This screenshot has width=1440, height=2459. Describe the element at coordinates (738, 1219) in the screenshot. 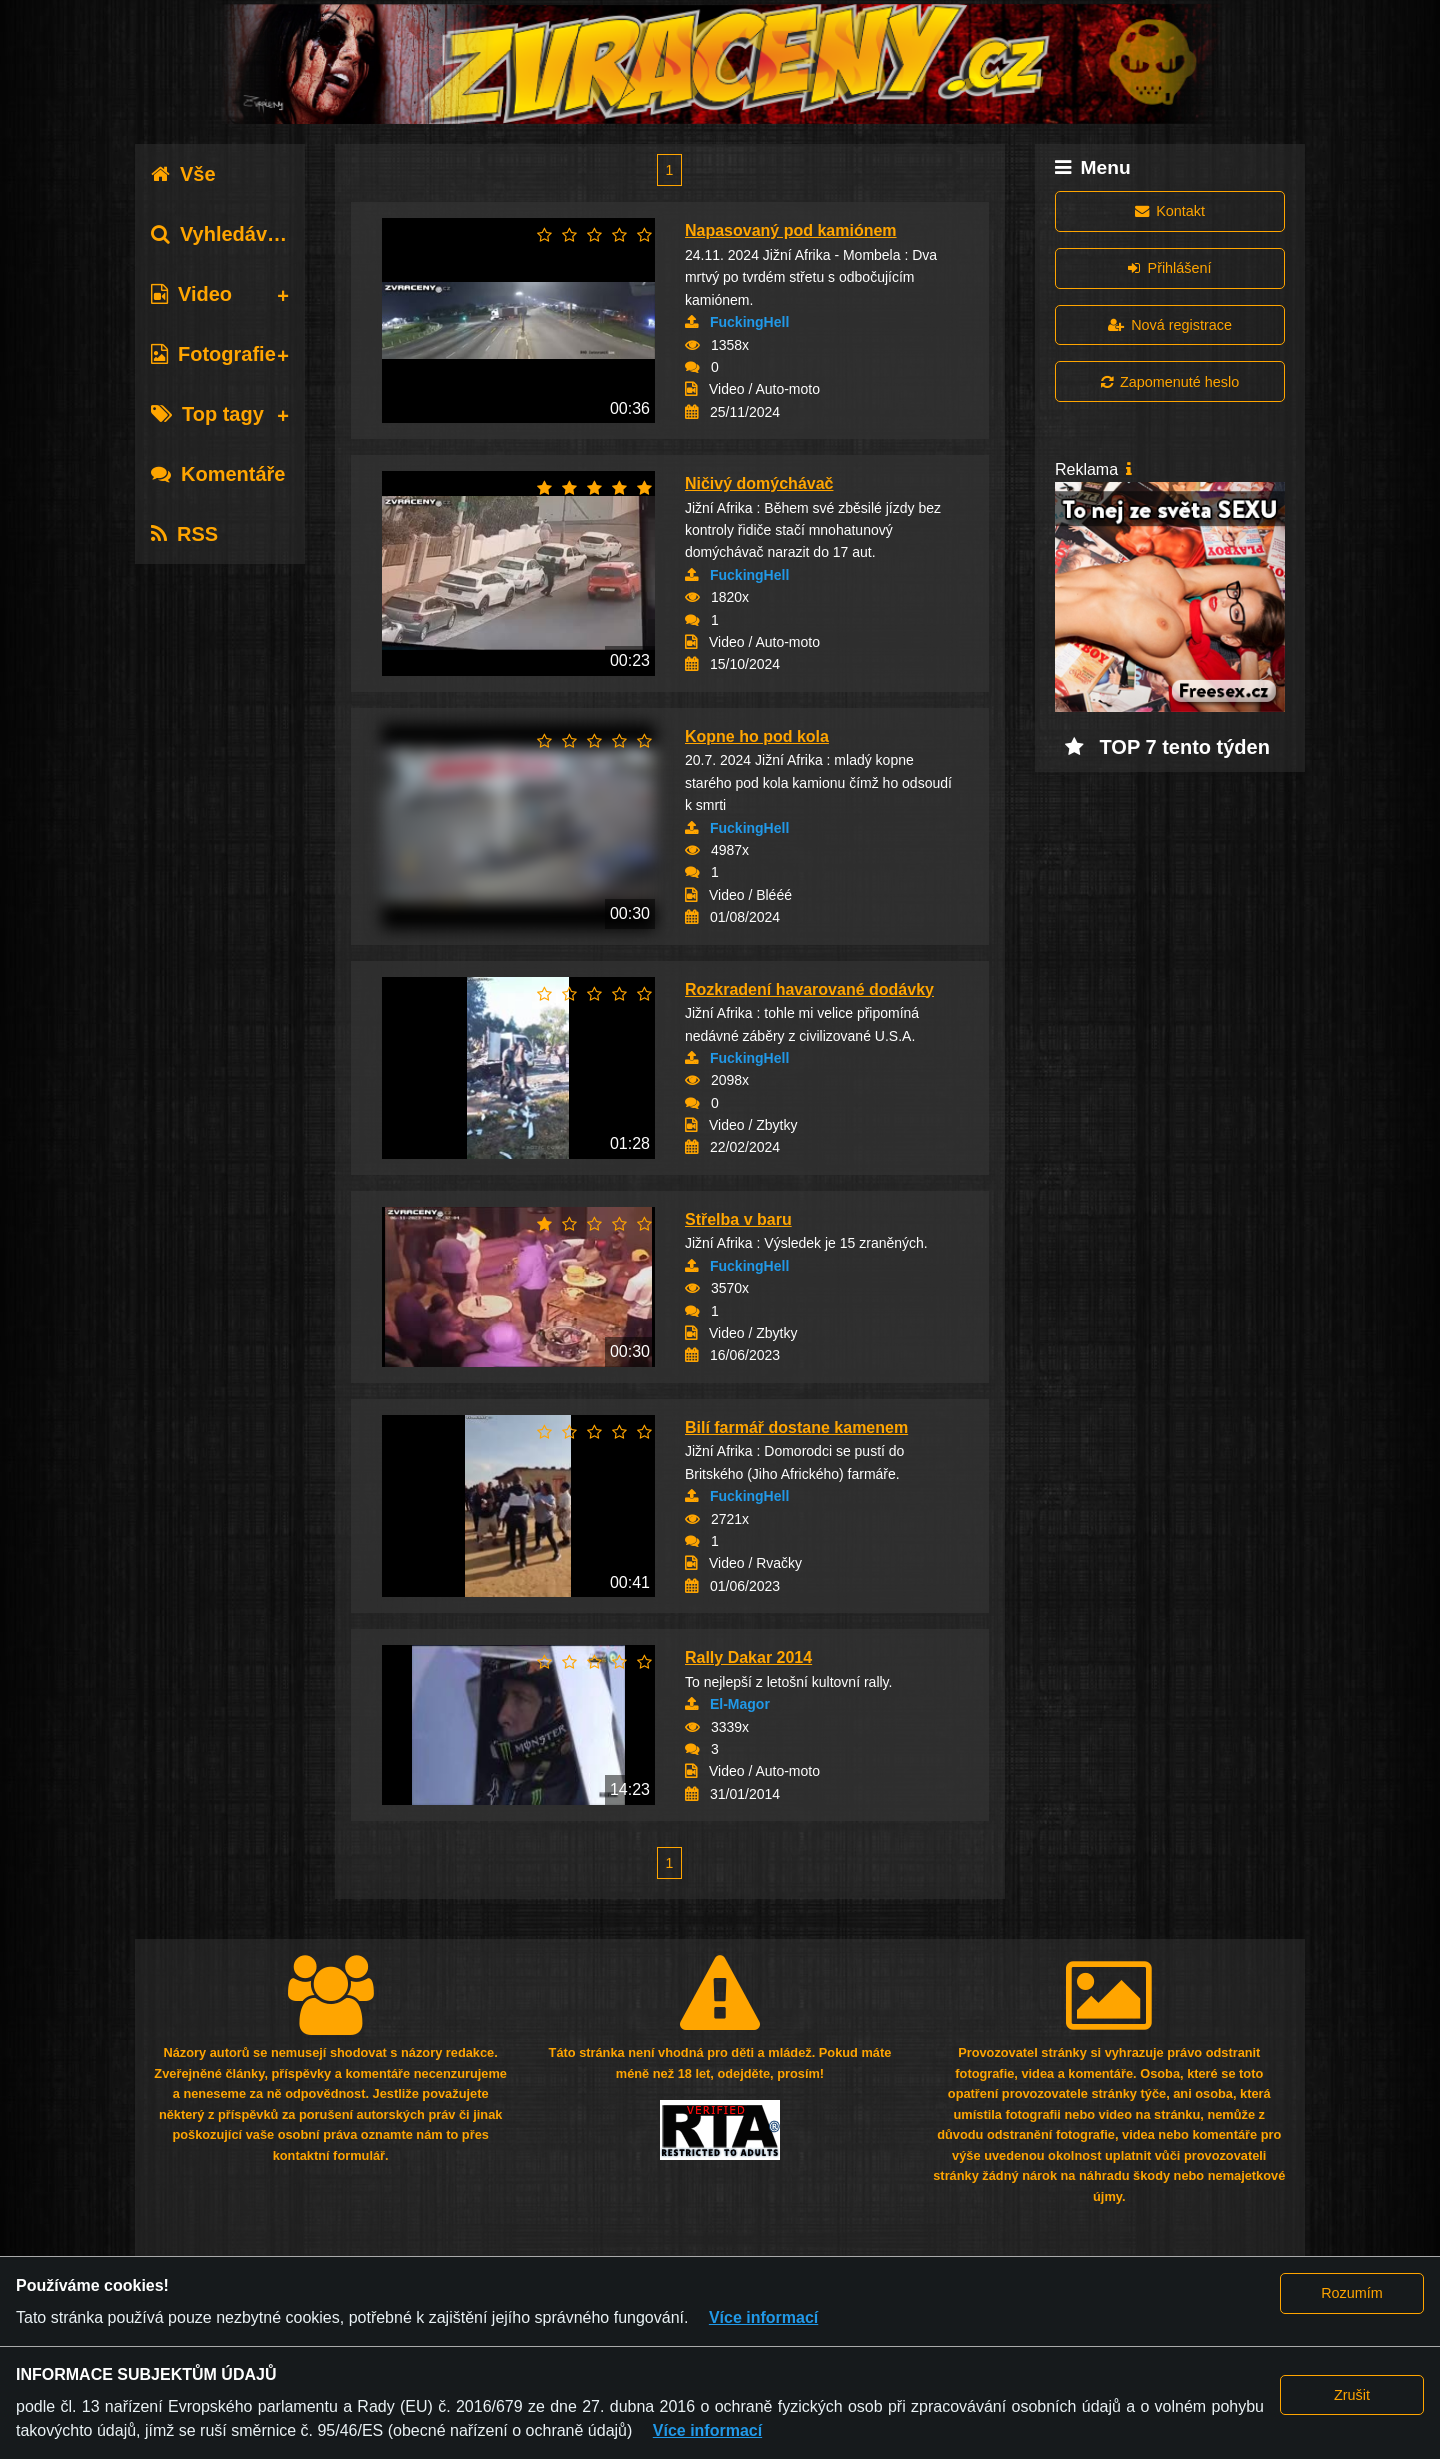

I see `Střelba v baru` at that location.